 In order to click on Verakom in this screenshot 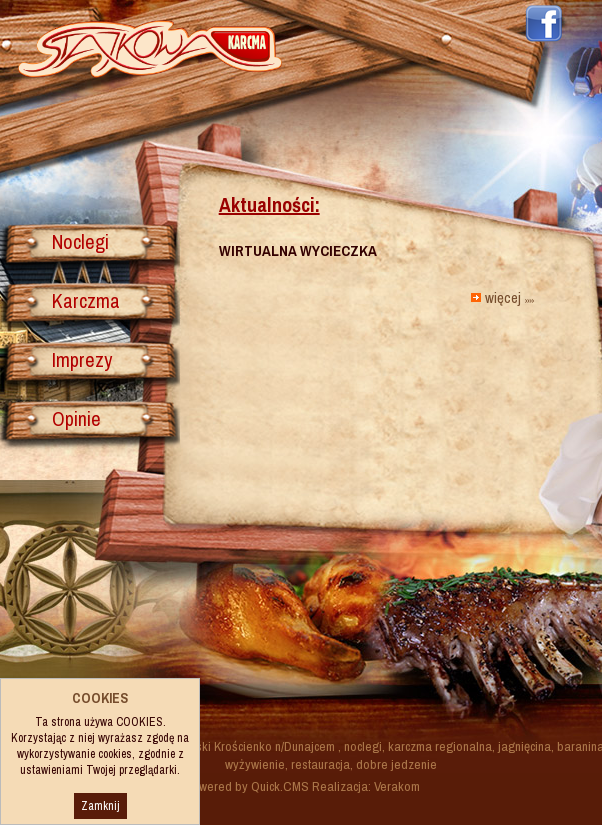, I will do `click(397, 786)`.